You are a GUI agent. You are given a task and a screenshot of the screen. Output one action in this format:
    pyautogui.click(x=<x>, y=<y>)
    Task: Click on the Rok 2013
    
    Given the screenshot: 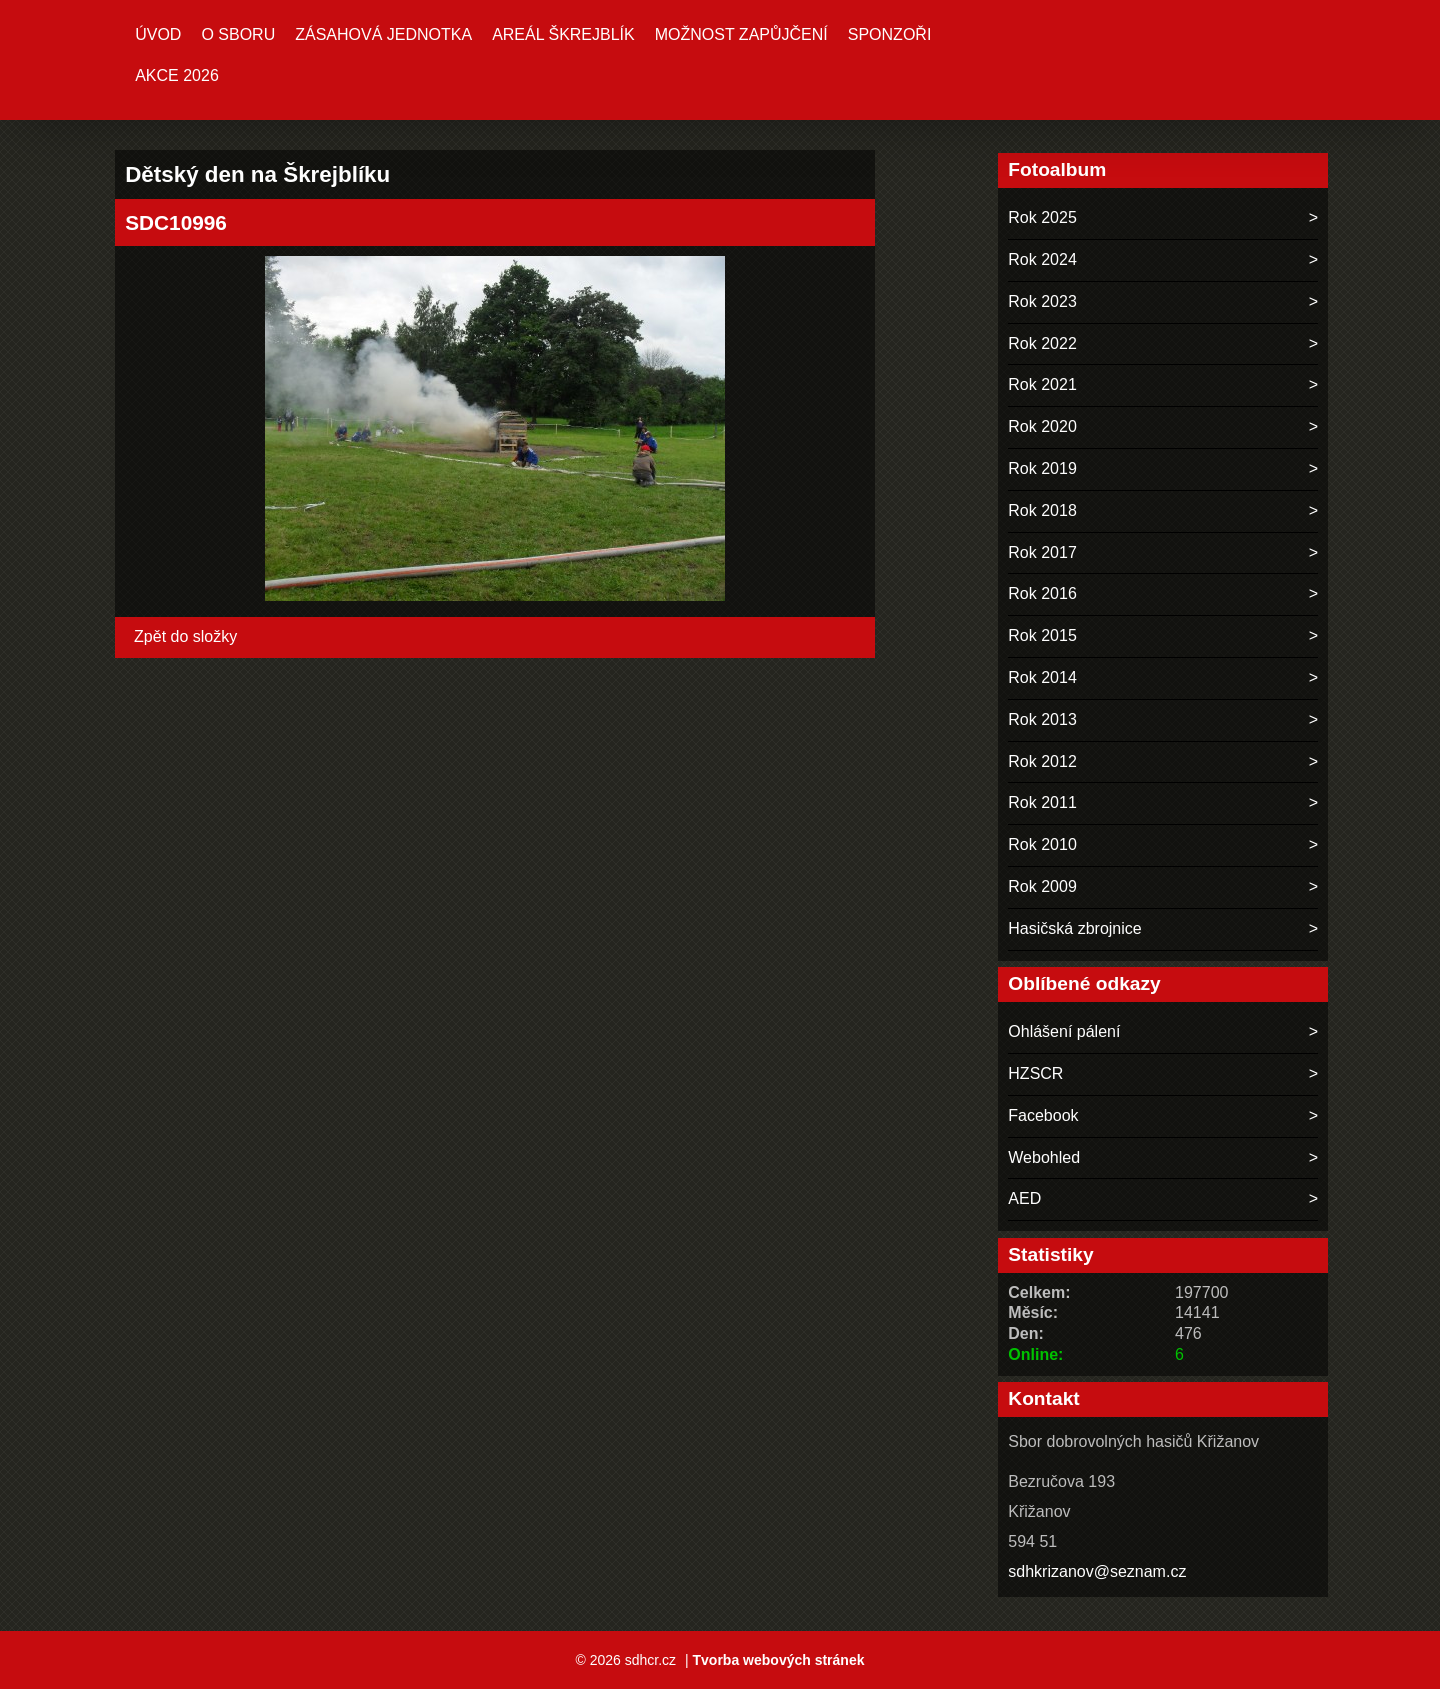 What is the action you would take?
    pyautogui.click(x=1042, y=719)
    